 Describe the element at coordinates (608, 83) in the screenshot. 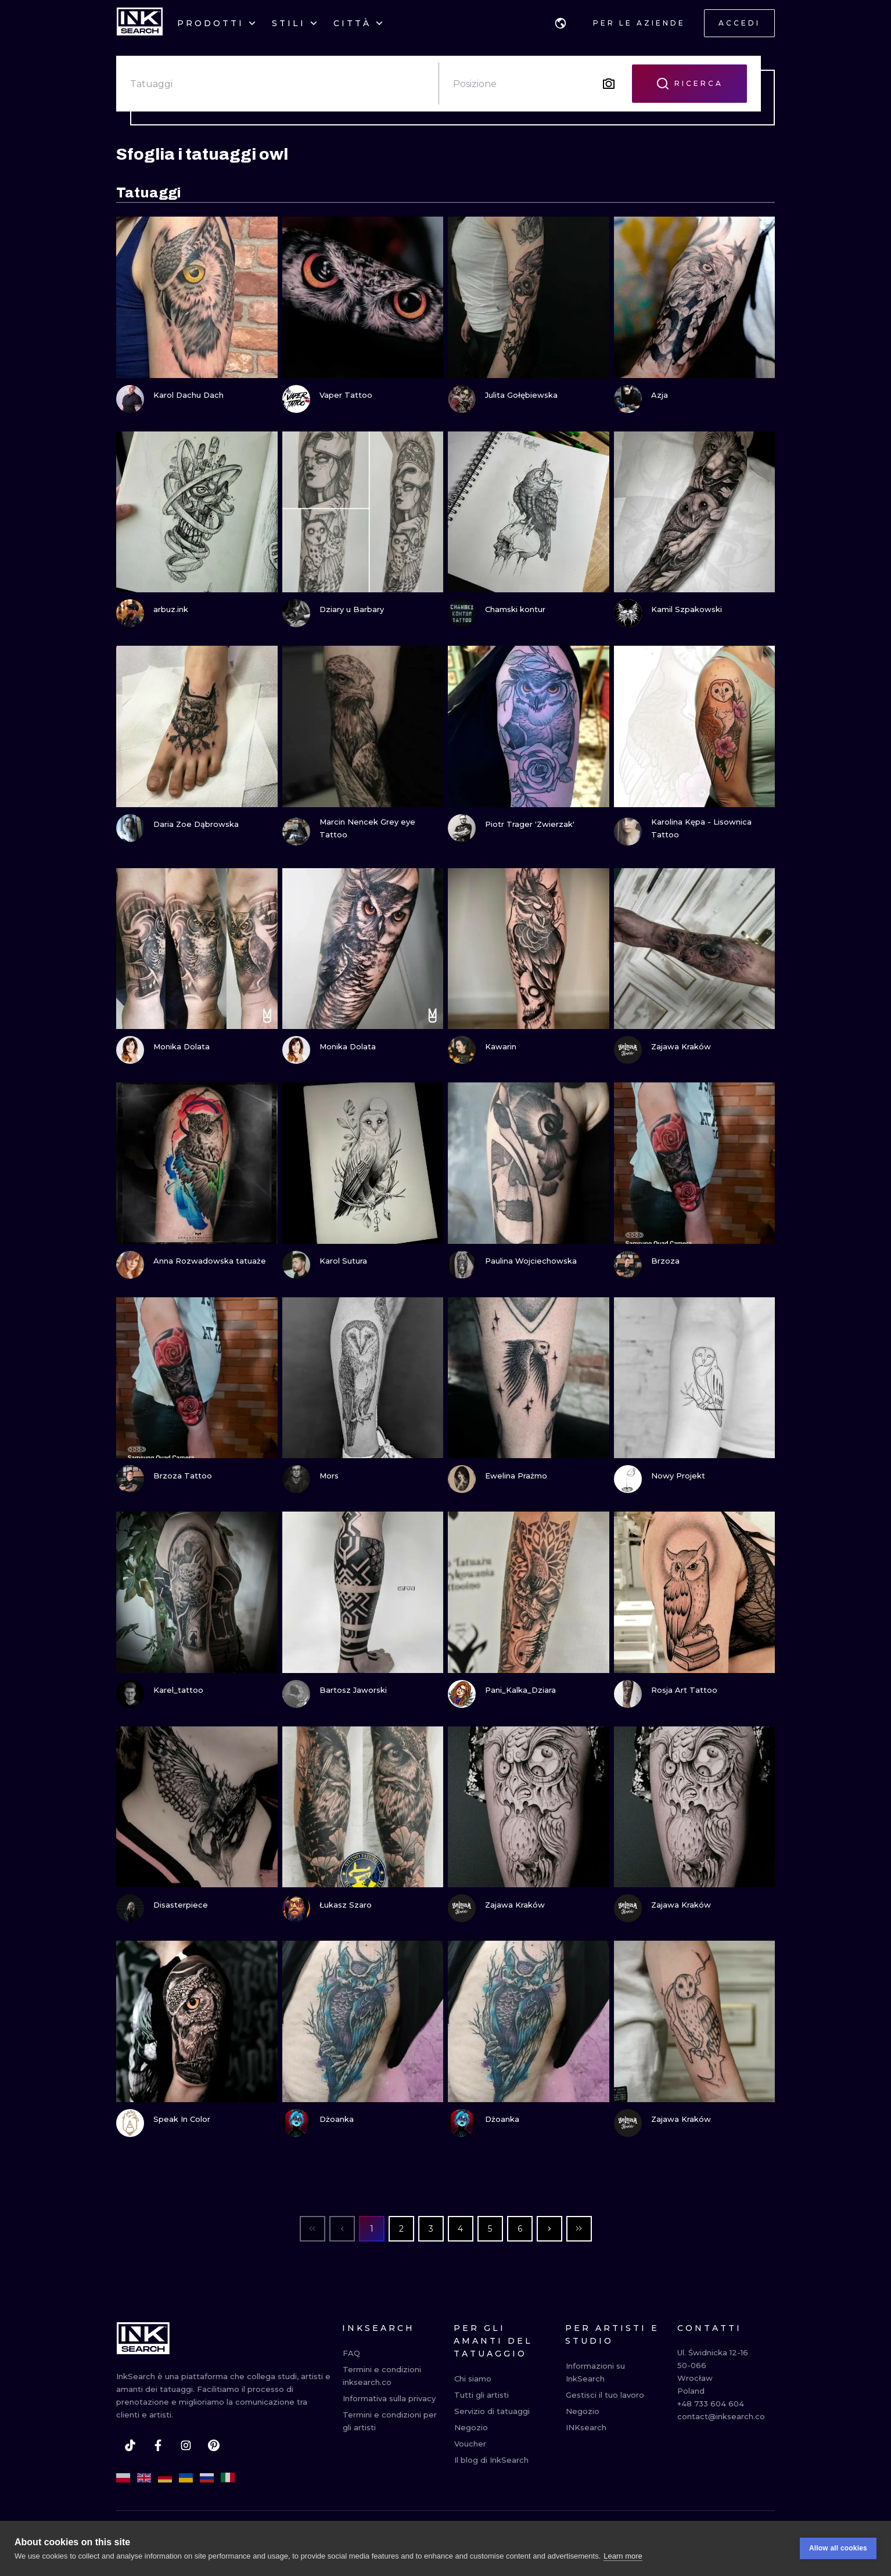

I see `[Search by image]` at that location.